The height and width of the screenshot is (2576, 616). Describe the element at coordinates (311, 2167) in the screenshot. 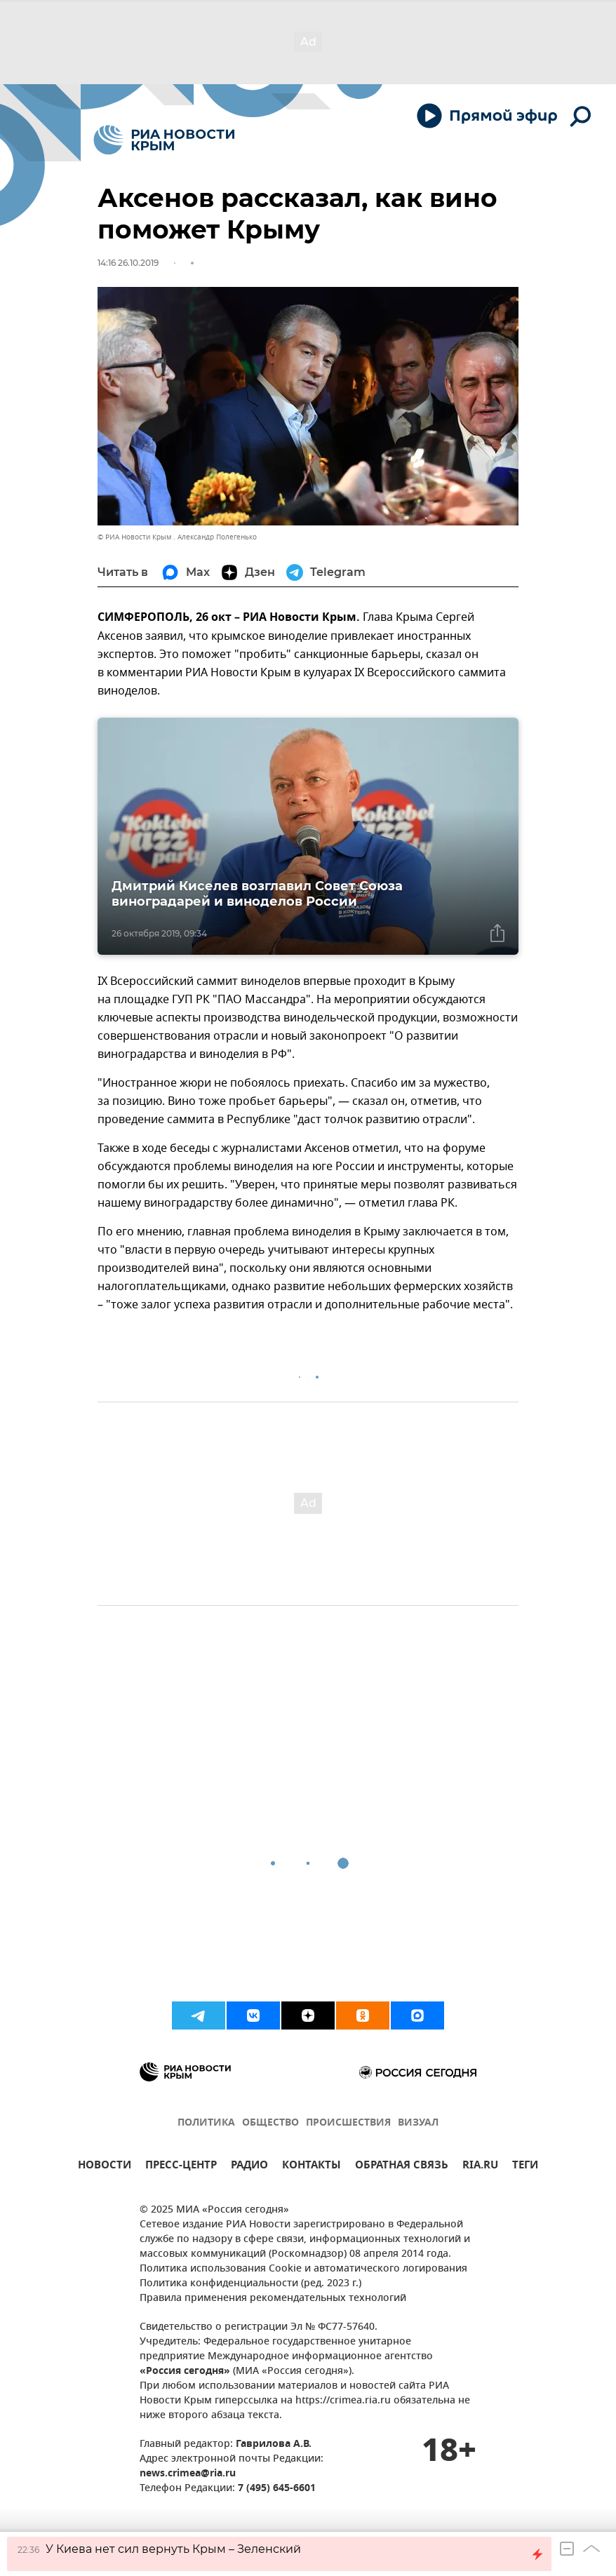

I see `КОНТАКТЫ` at that location.